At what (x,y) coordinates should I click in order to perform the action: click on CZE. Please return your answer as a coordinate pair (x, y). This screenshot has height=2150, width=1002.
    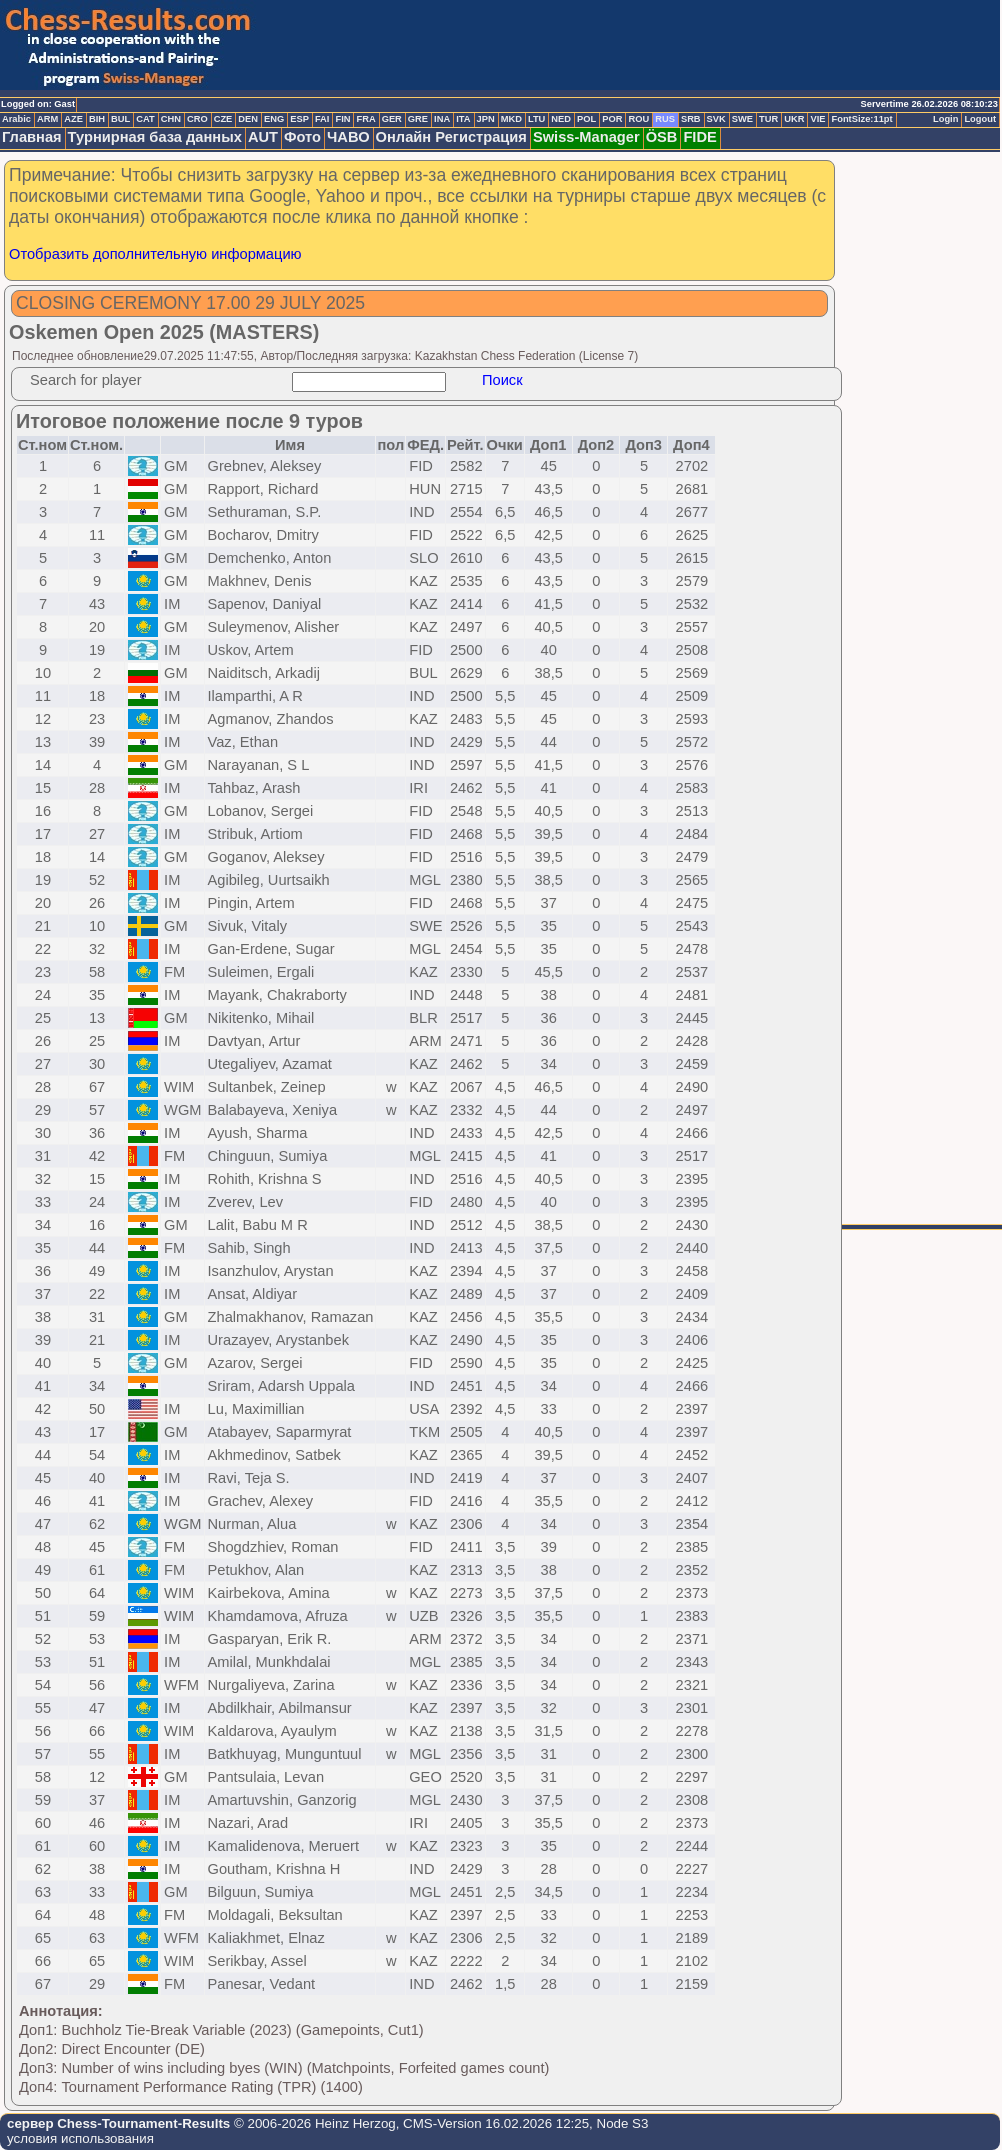
    Looking at the image, I should click on (223, 119).